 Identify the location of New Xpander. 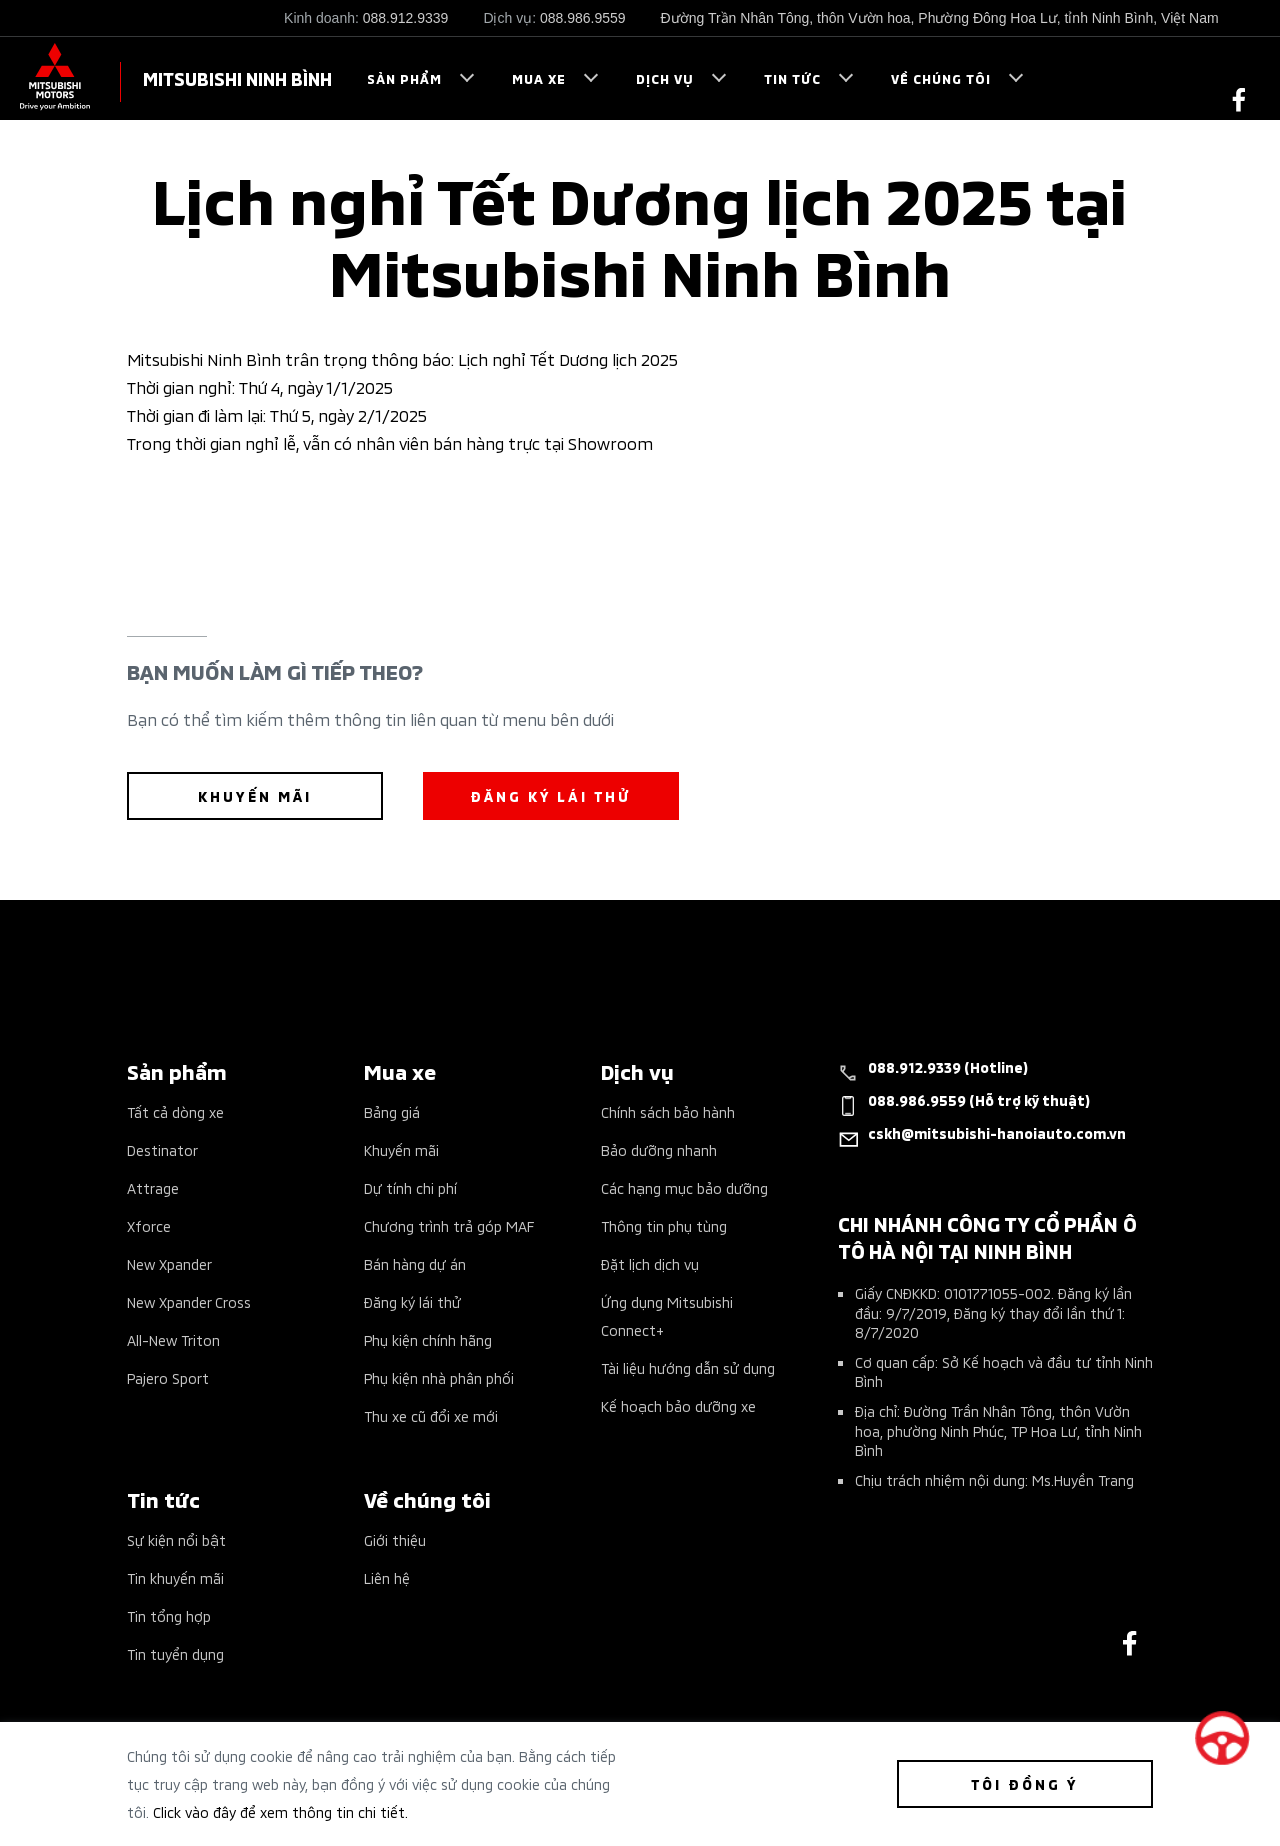
(169, 1263).